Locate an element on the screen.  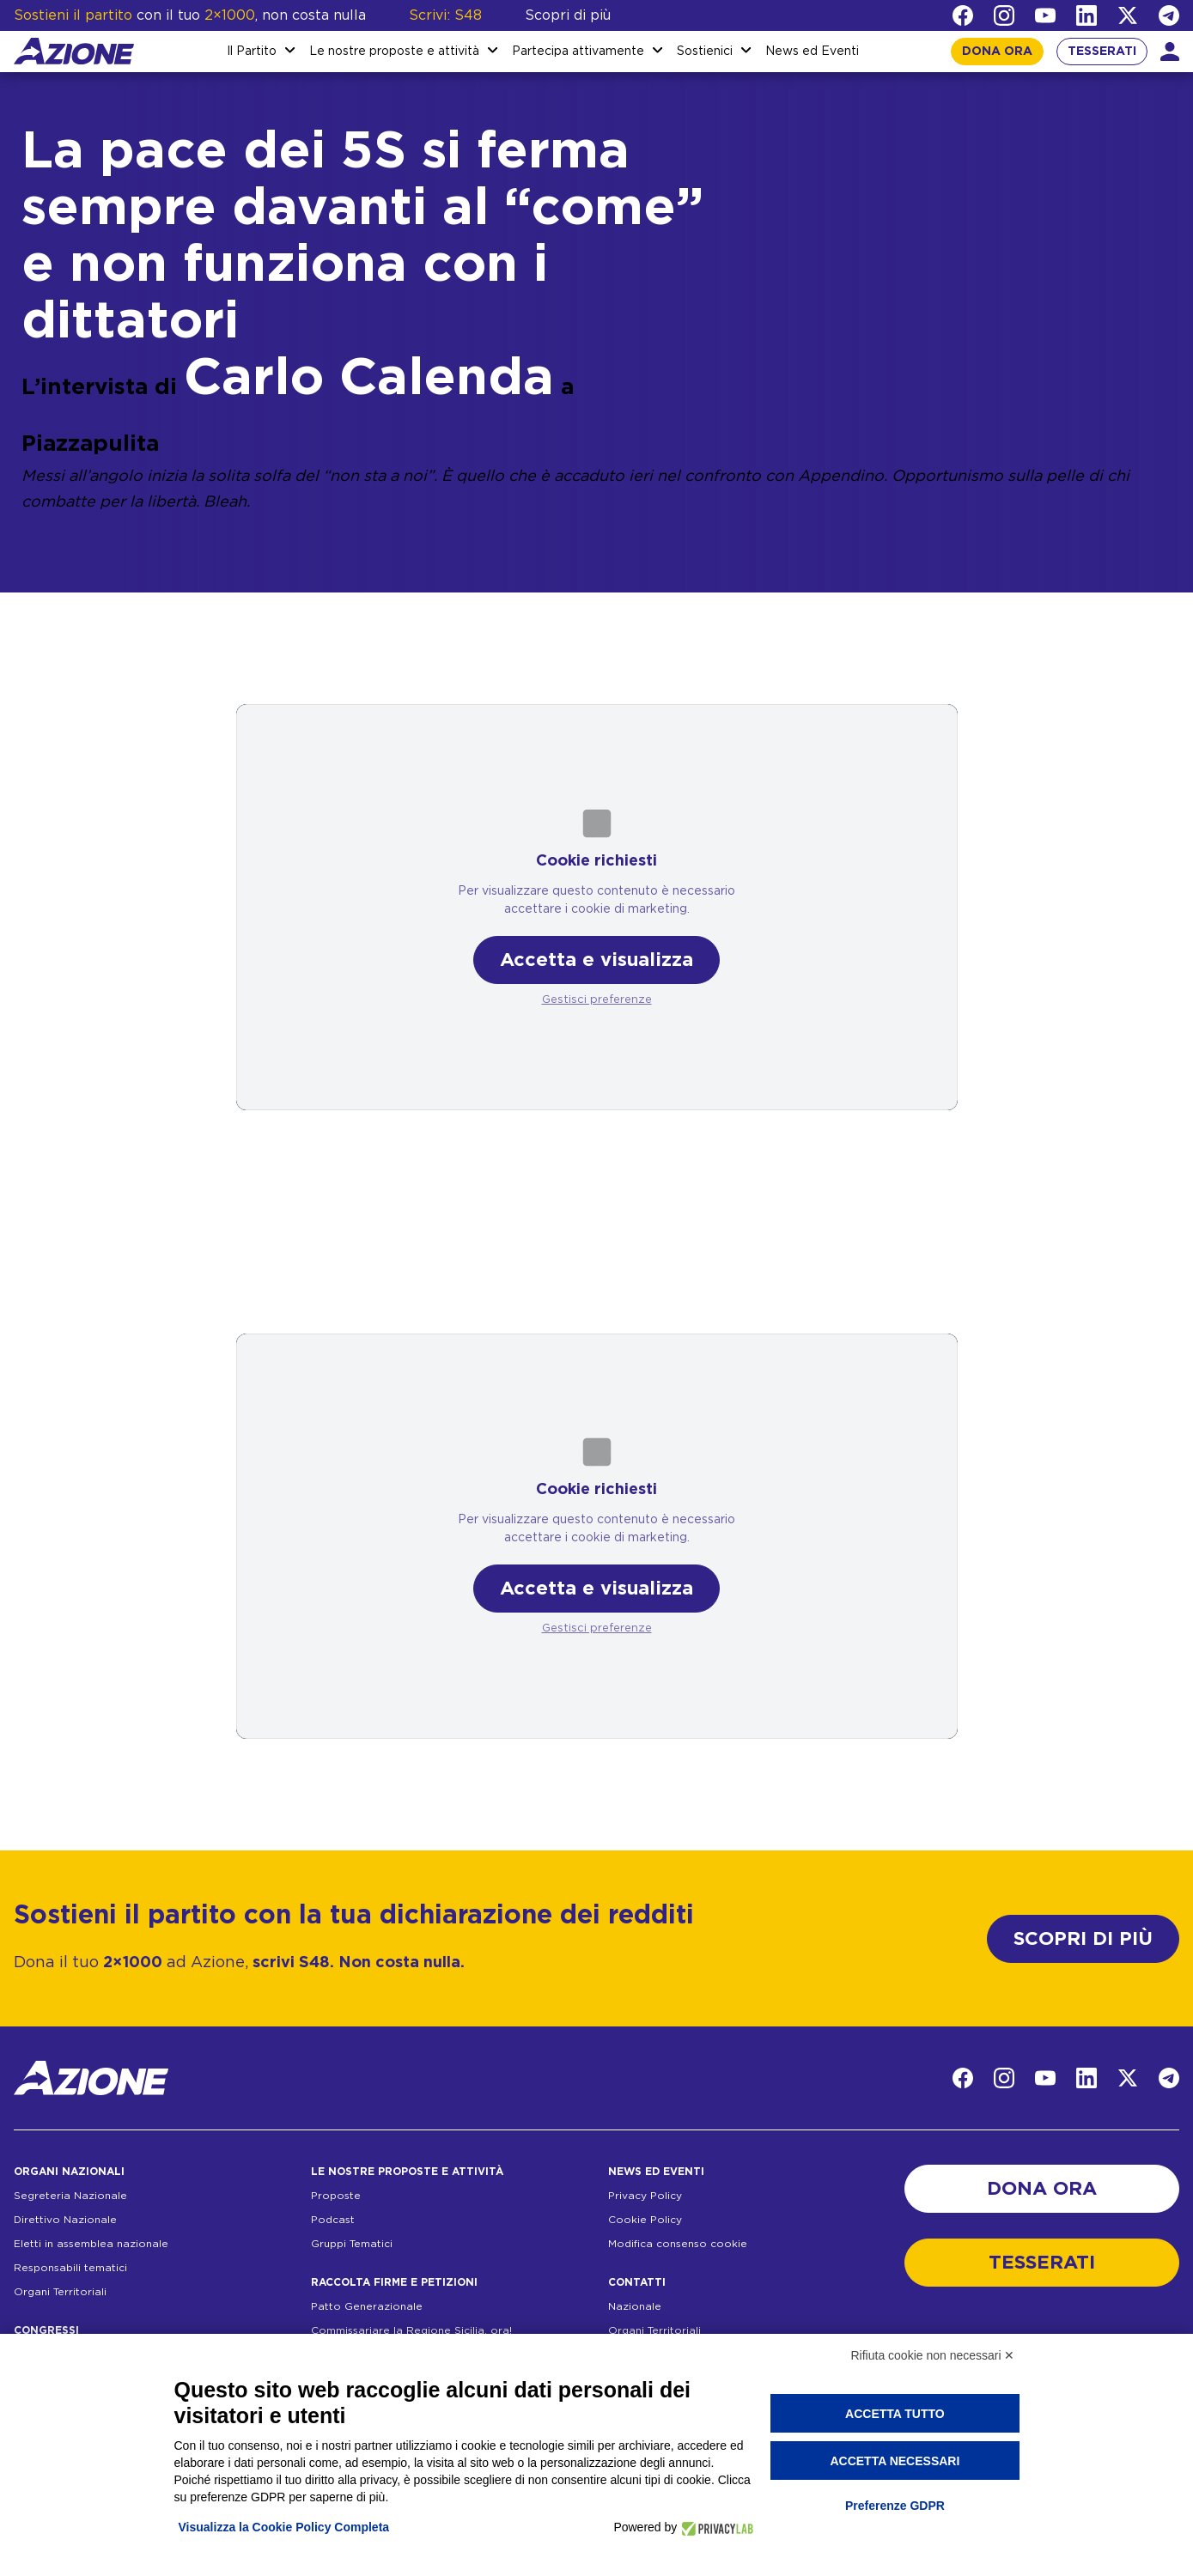
Cookie Policy is located at coordinates (645, 2220).